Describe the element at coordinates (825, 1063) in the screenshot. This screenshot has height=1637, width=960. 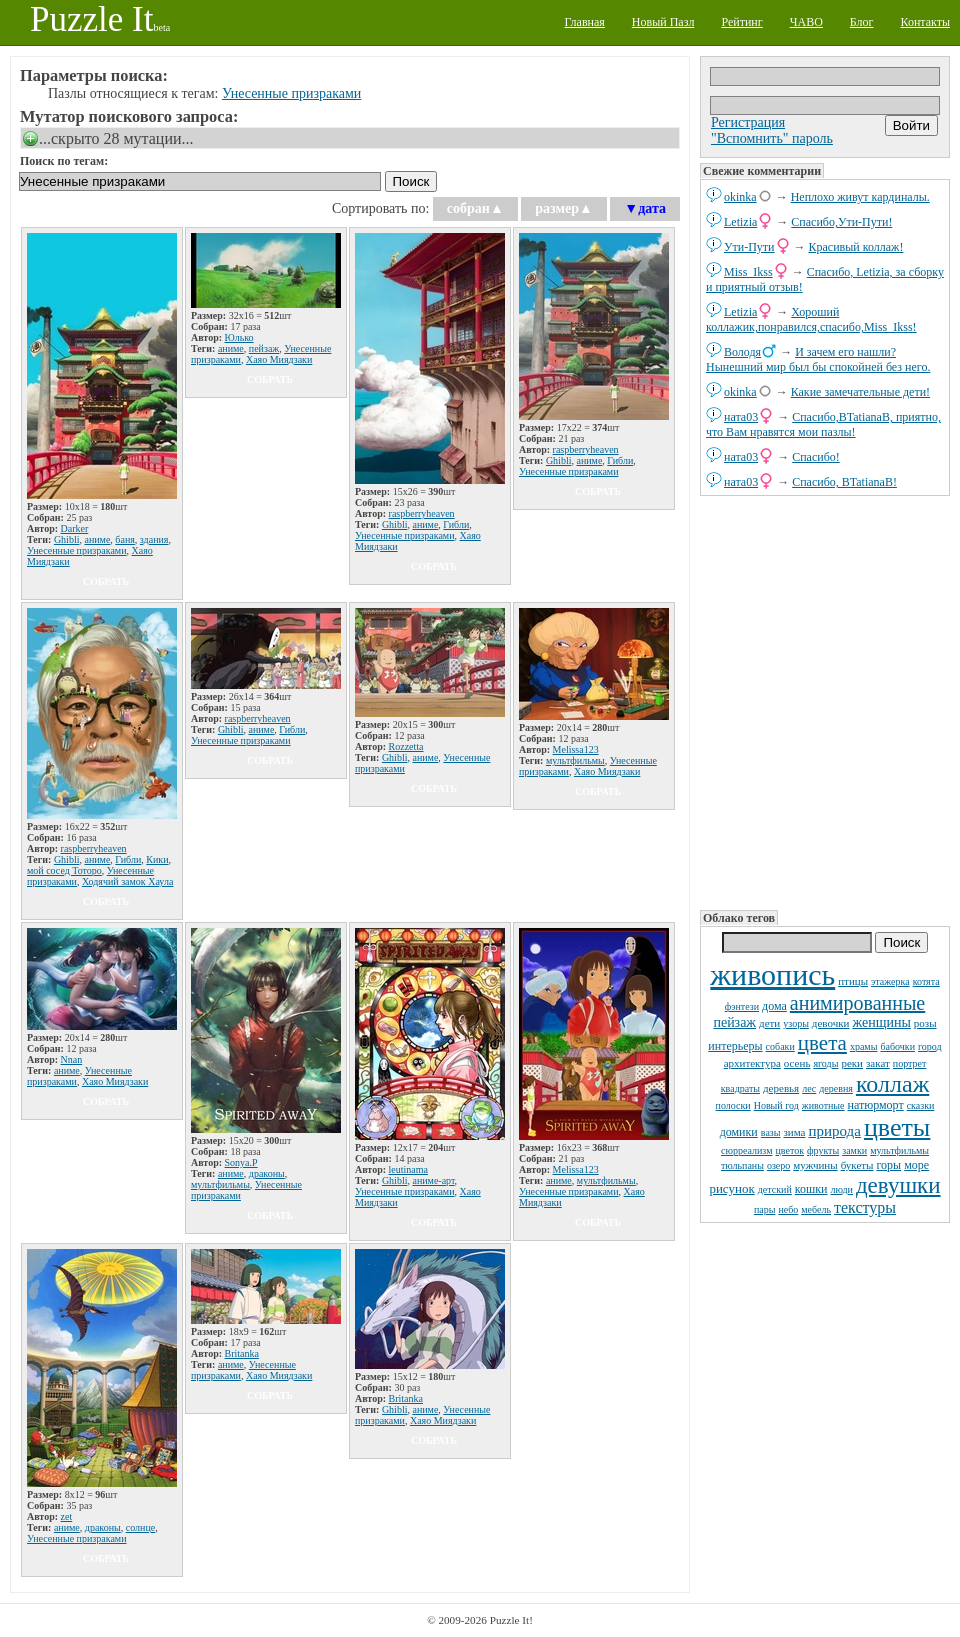
I see `ягоды` at that location.